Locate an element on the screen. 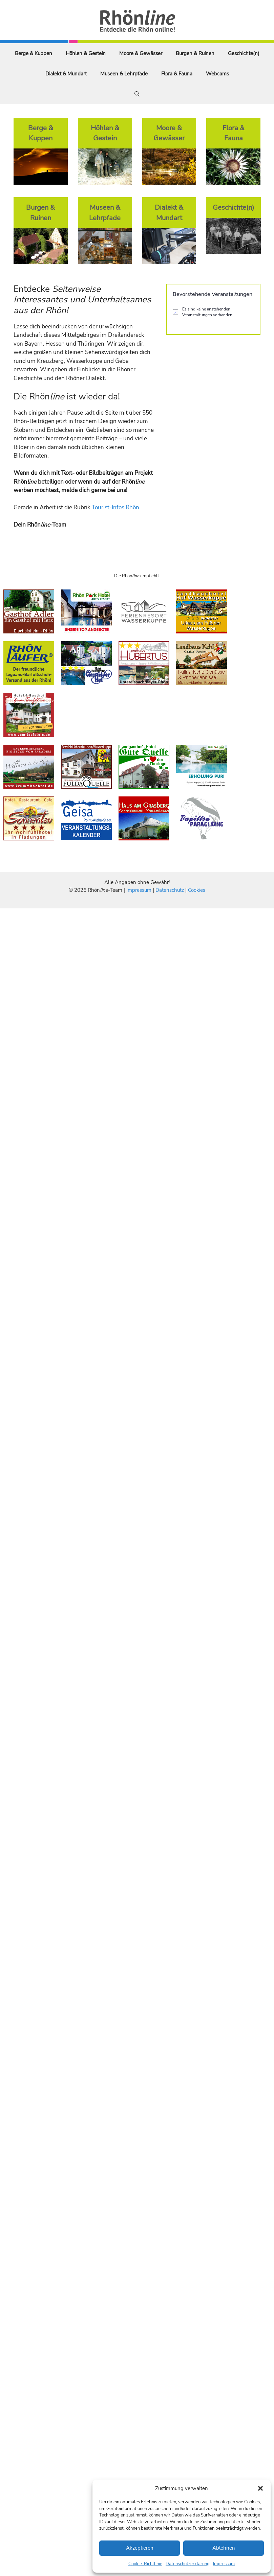  Burgen & Ruinen is located at coordinates (195, 53).